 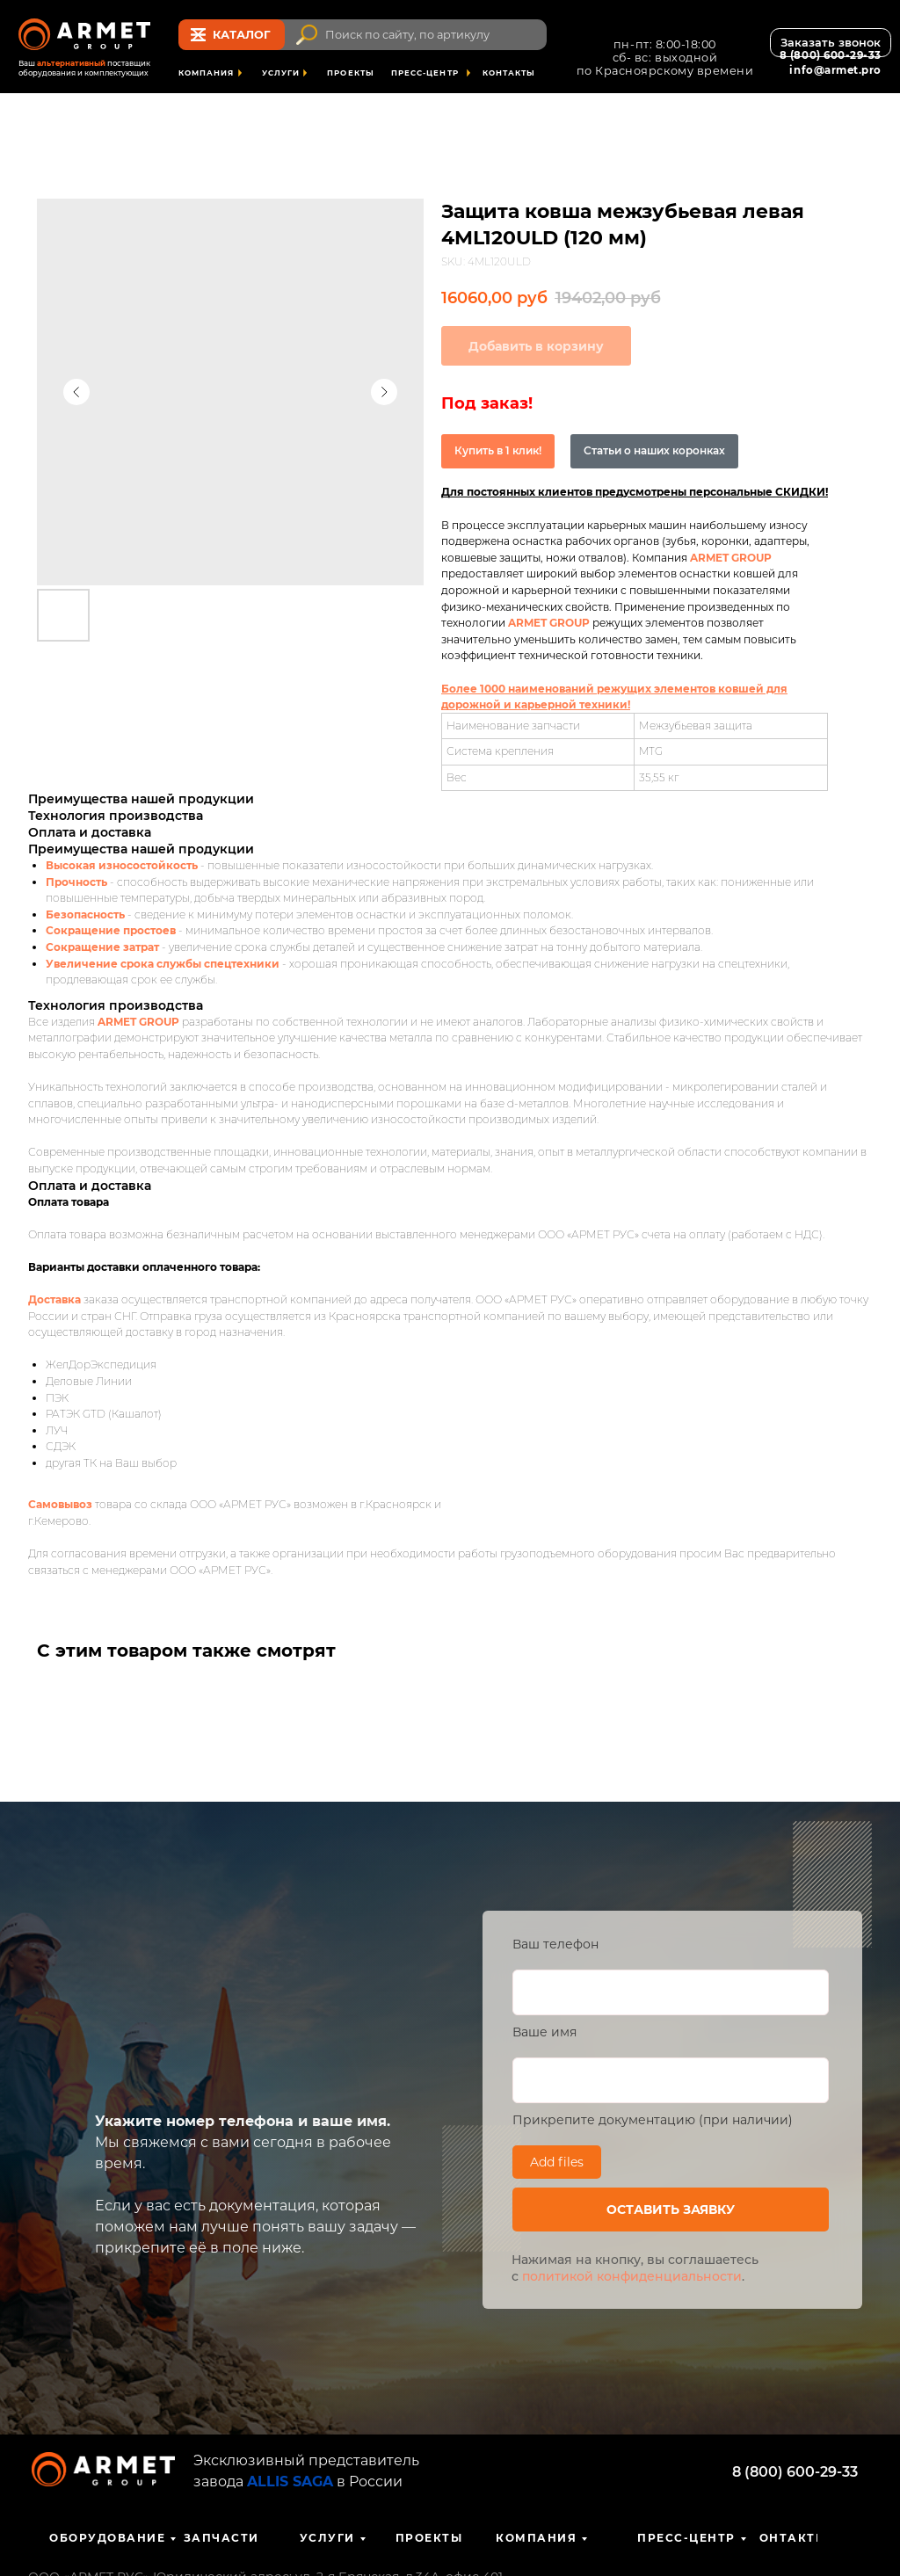 I want to click on Ваше имя, so click(x=544, y=2032).